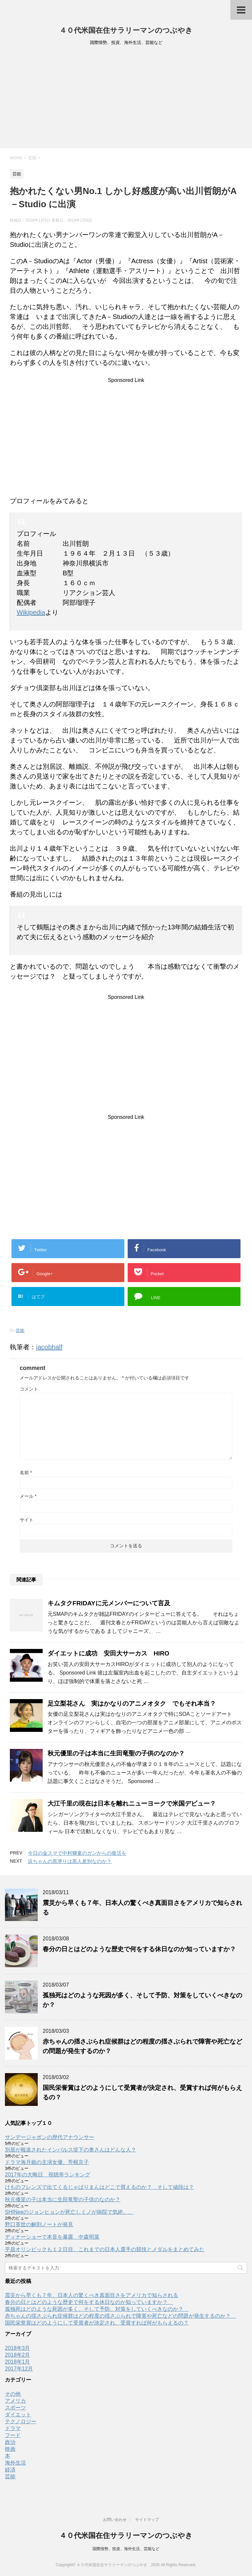  I want to click on 春分の日とはどのような歴史で何をする休日なのか知っていますか？, so click(142, 1949).